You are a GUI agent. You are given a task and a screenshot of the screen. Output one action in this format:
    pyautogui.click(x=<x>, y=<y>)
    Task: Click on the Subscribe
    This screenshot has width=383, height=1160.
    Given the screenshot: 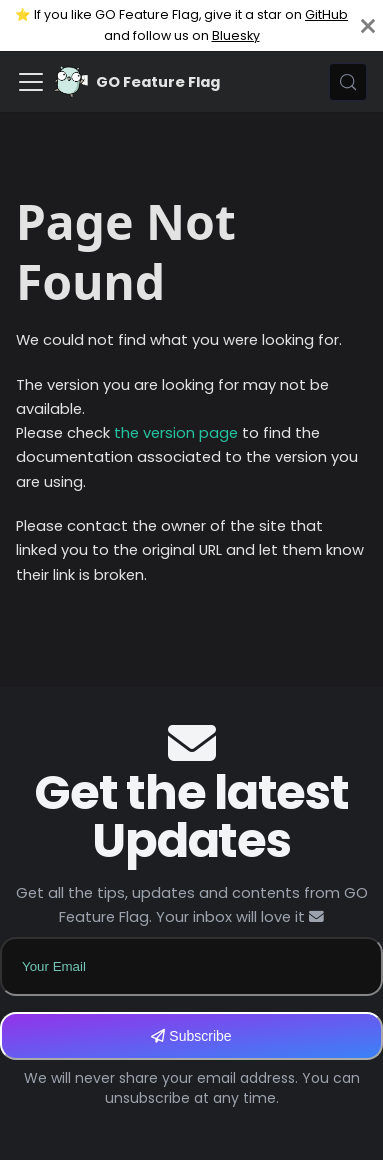 What is the action you would take?
    pyautogui.click(x=191, y=1036)
    